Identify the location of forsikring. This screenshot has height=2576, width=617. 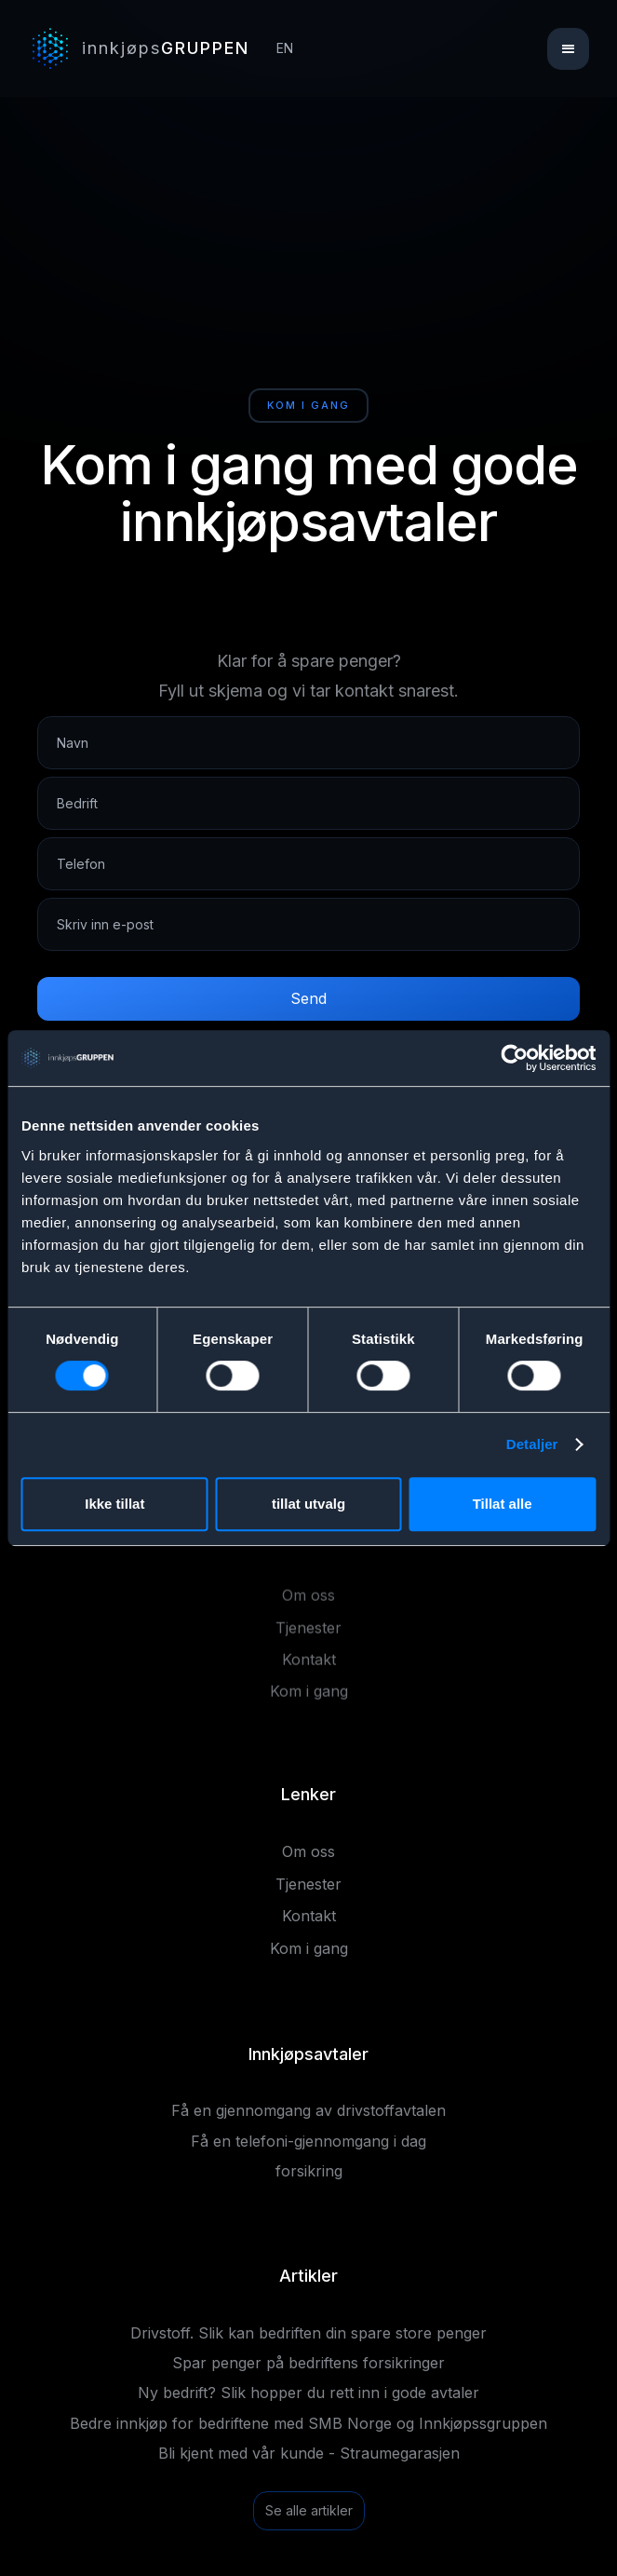
(308, 2171).